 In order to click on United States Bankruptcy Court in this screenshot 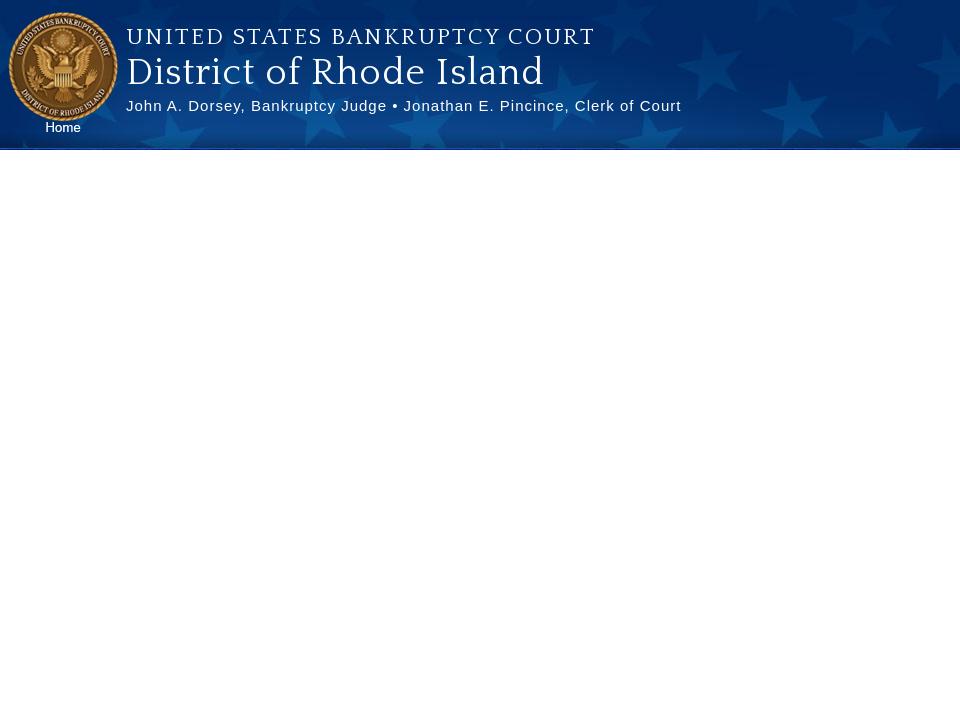, I will do `click(361, 37)`.